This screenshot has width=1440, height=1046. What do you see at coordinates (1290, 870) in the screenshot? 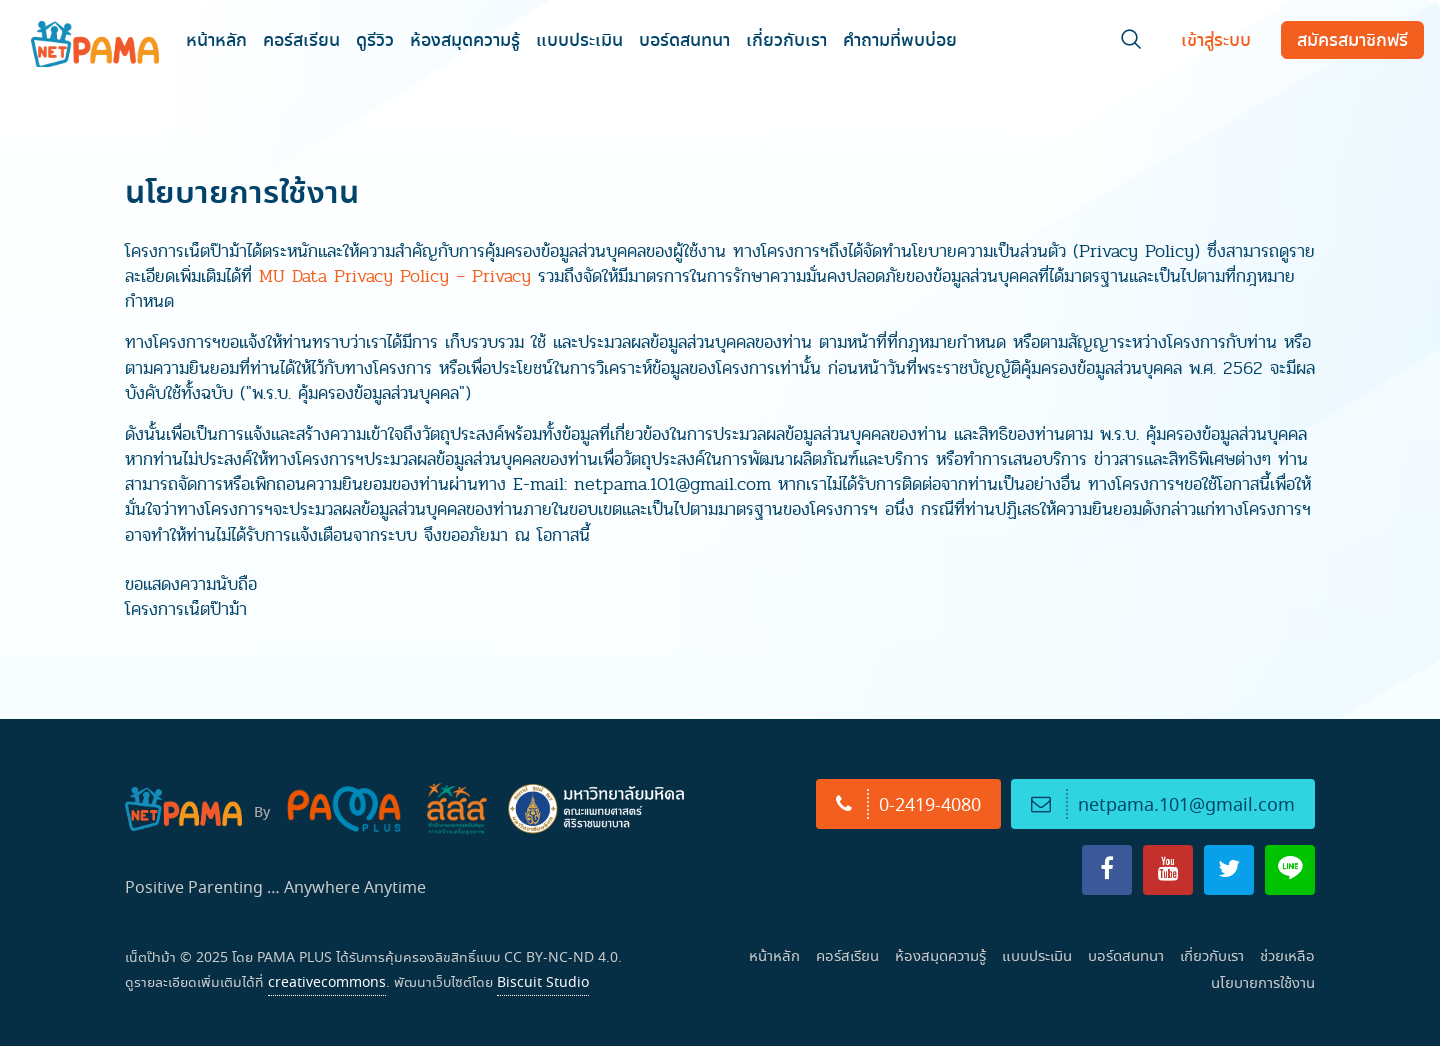
I see `[Line]` at bounding box center [1290, 870].